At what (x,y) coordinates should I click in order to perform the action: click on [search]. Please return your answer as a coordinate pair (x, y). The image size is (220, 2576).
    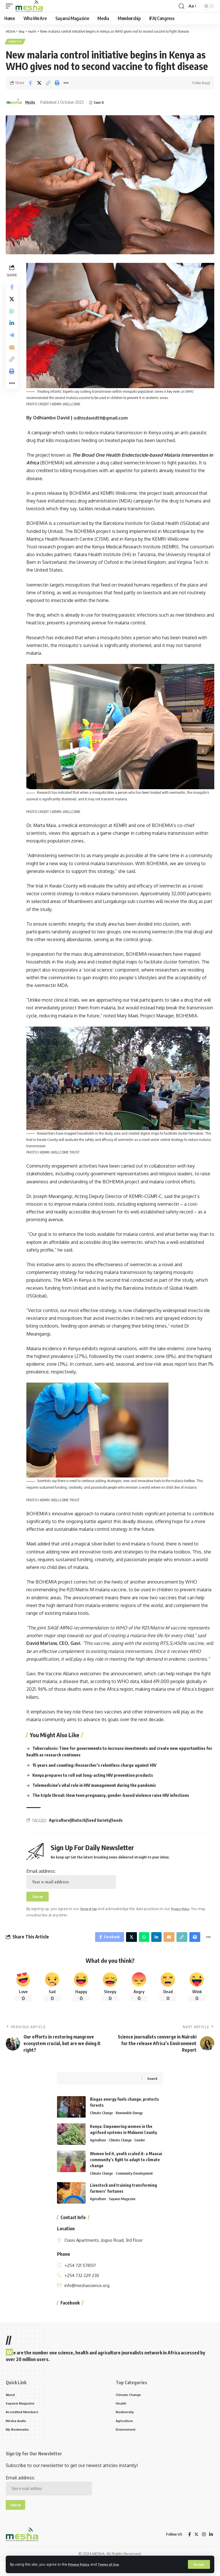
    Looking at the image, I should click on (181, 6).